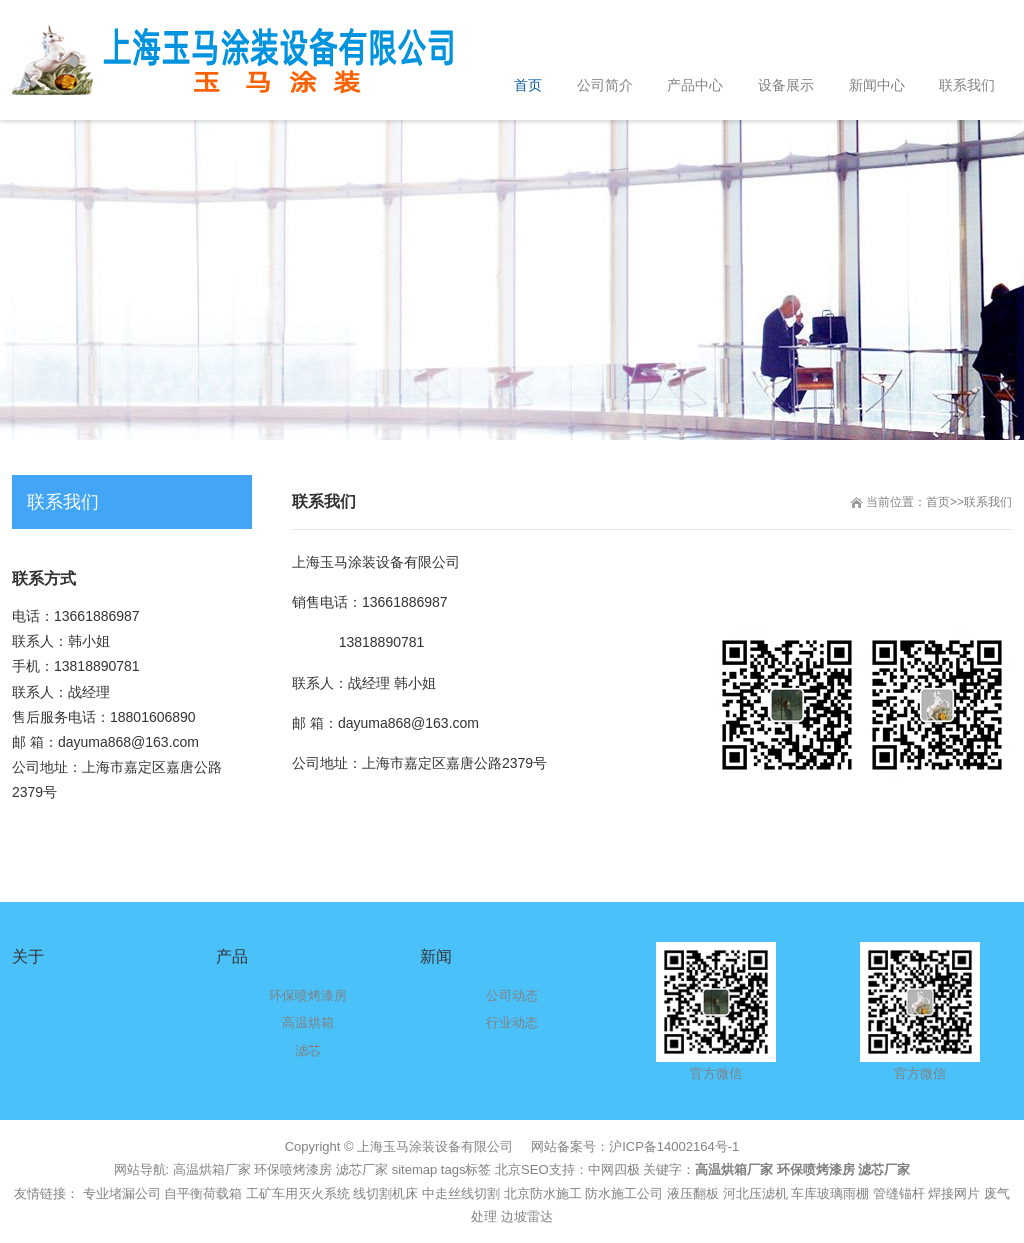 The height and width of the screenshot is (1243, 1024). I want to click on 北京SEO, so click(521, 1169).